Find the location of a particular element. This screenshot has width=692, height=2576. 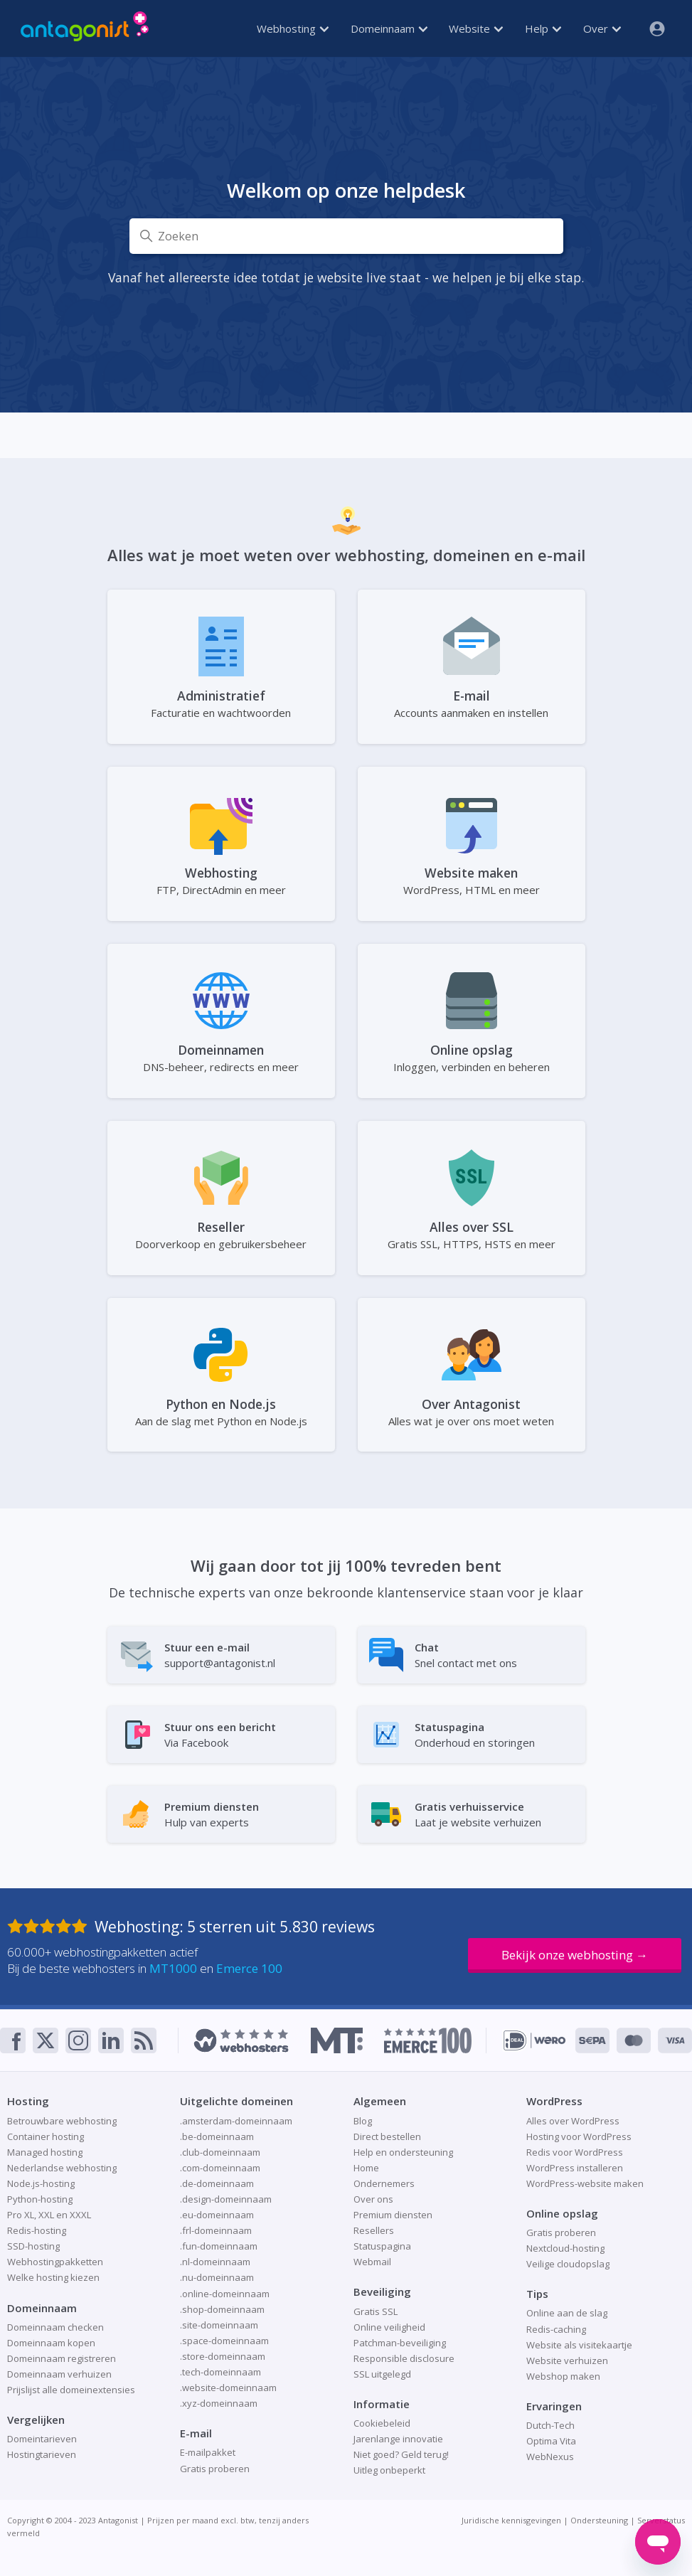

.site-domeinnaam is located at coordinates (219, 2325).